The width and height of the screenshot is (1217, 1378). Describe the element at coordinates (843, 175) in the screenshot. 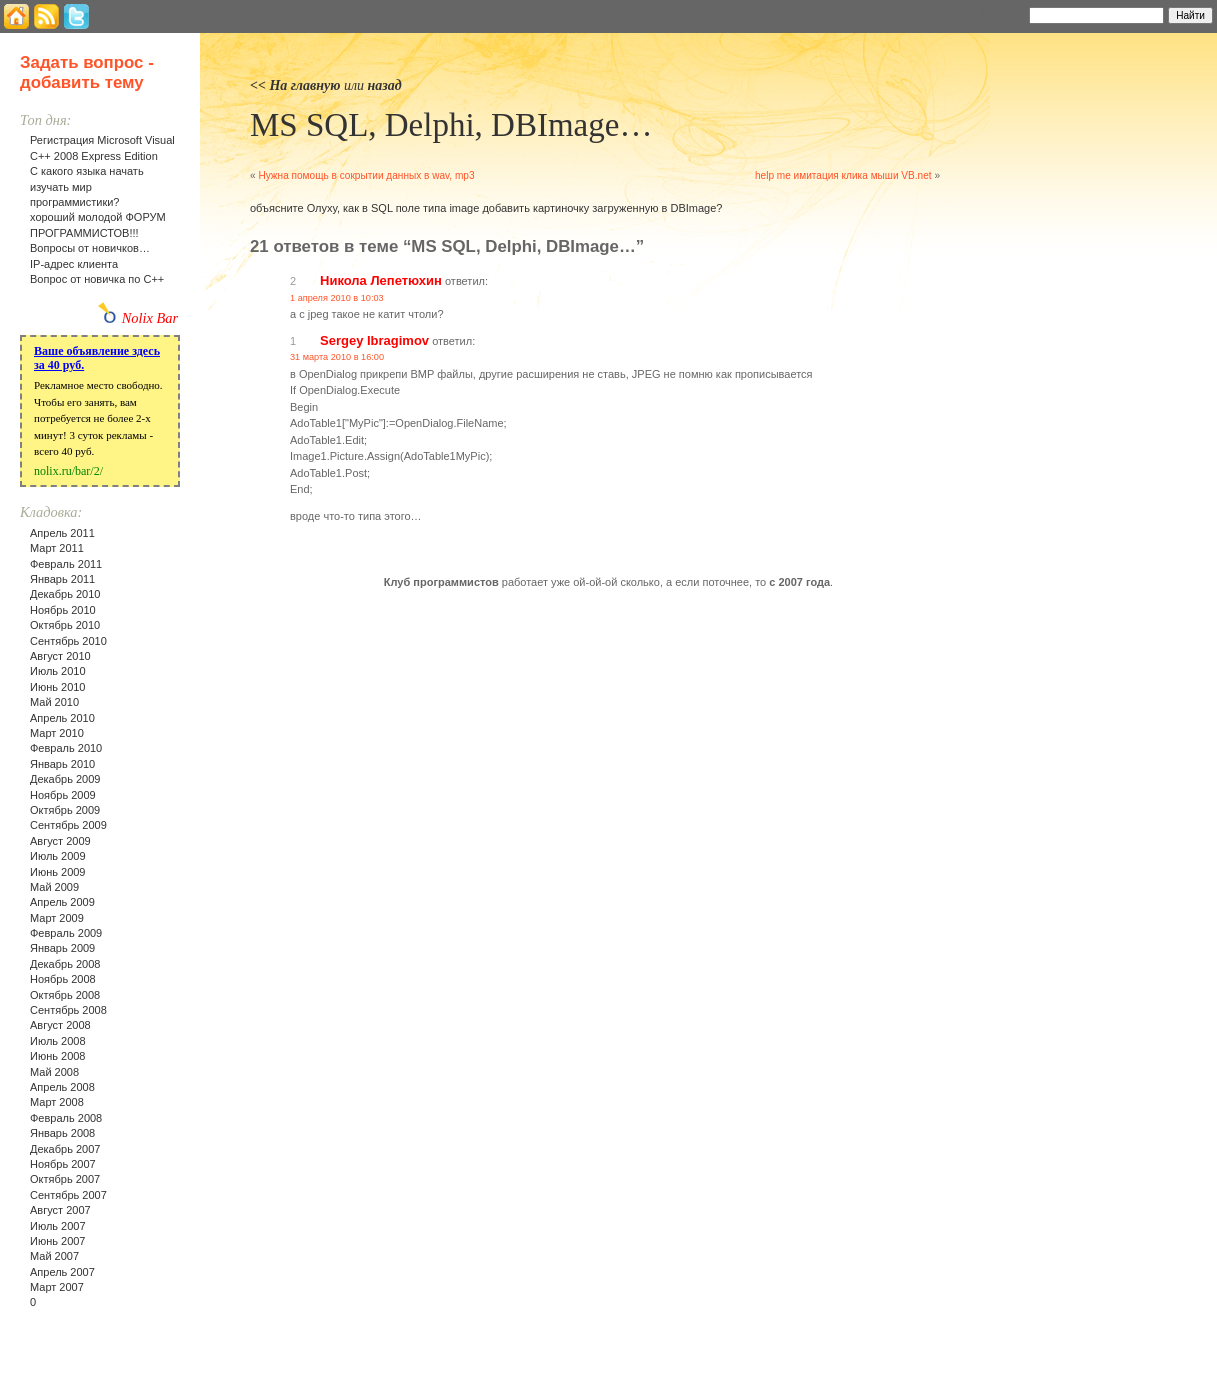

I see `help me имитация клика мыши VB.net` at that location.